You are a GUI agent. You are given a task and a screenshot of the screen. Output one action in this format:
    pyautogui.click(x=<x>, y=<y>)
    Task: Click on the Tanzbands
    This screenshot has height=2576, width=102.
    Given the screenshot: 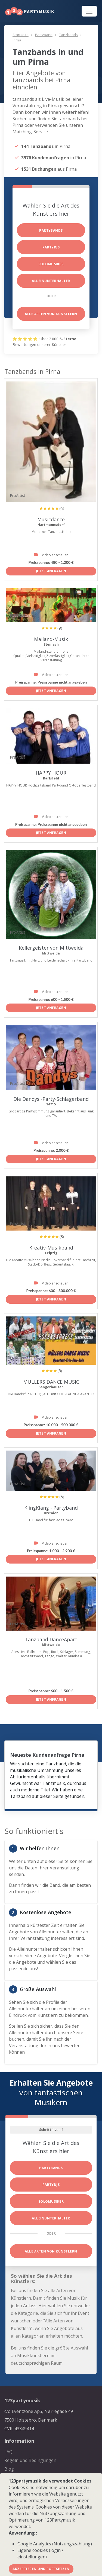 What is the action you would take?
    pyautogui.click(x=68, y=34)
    